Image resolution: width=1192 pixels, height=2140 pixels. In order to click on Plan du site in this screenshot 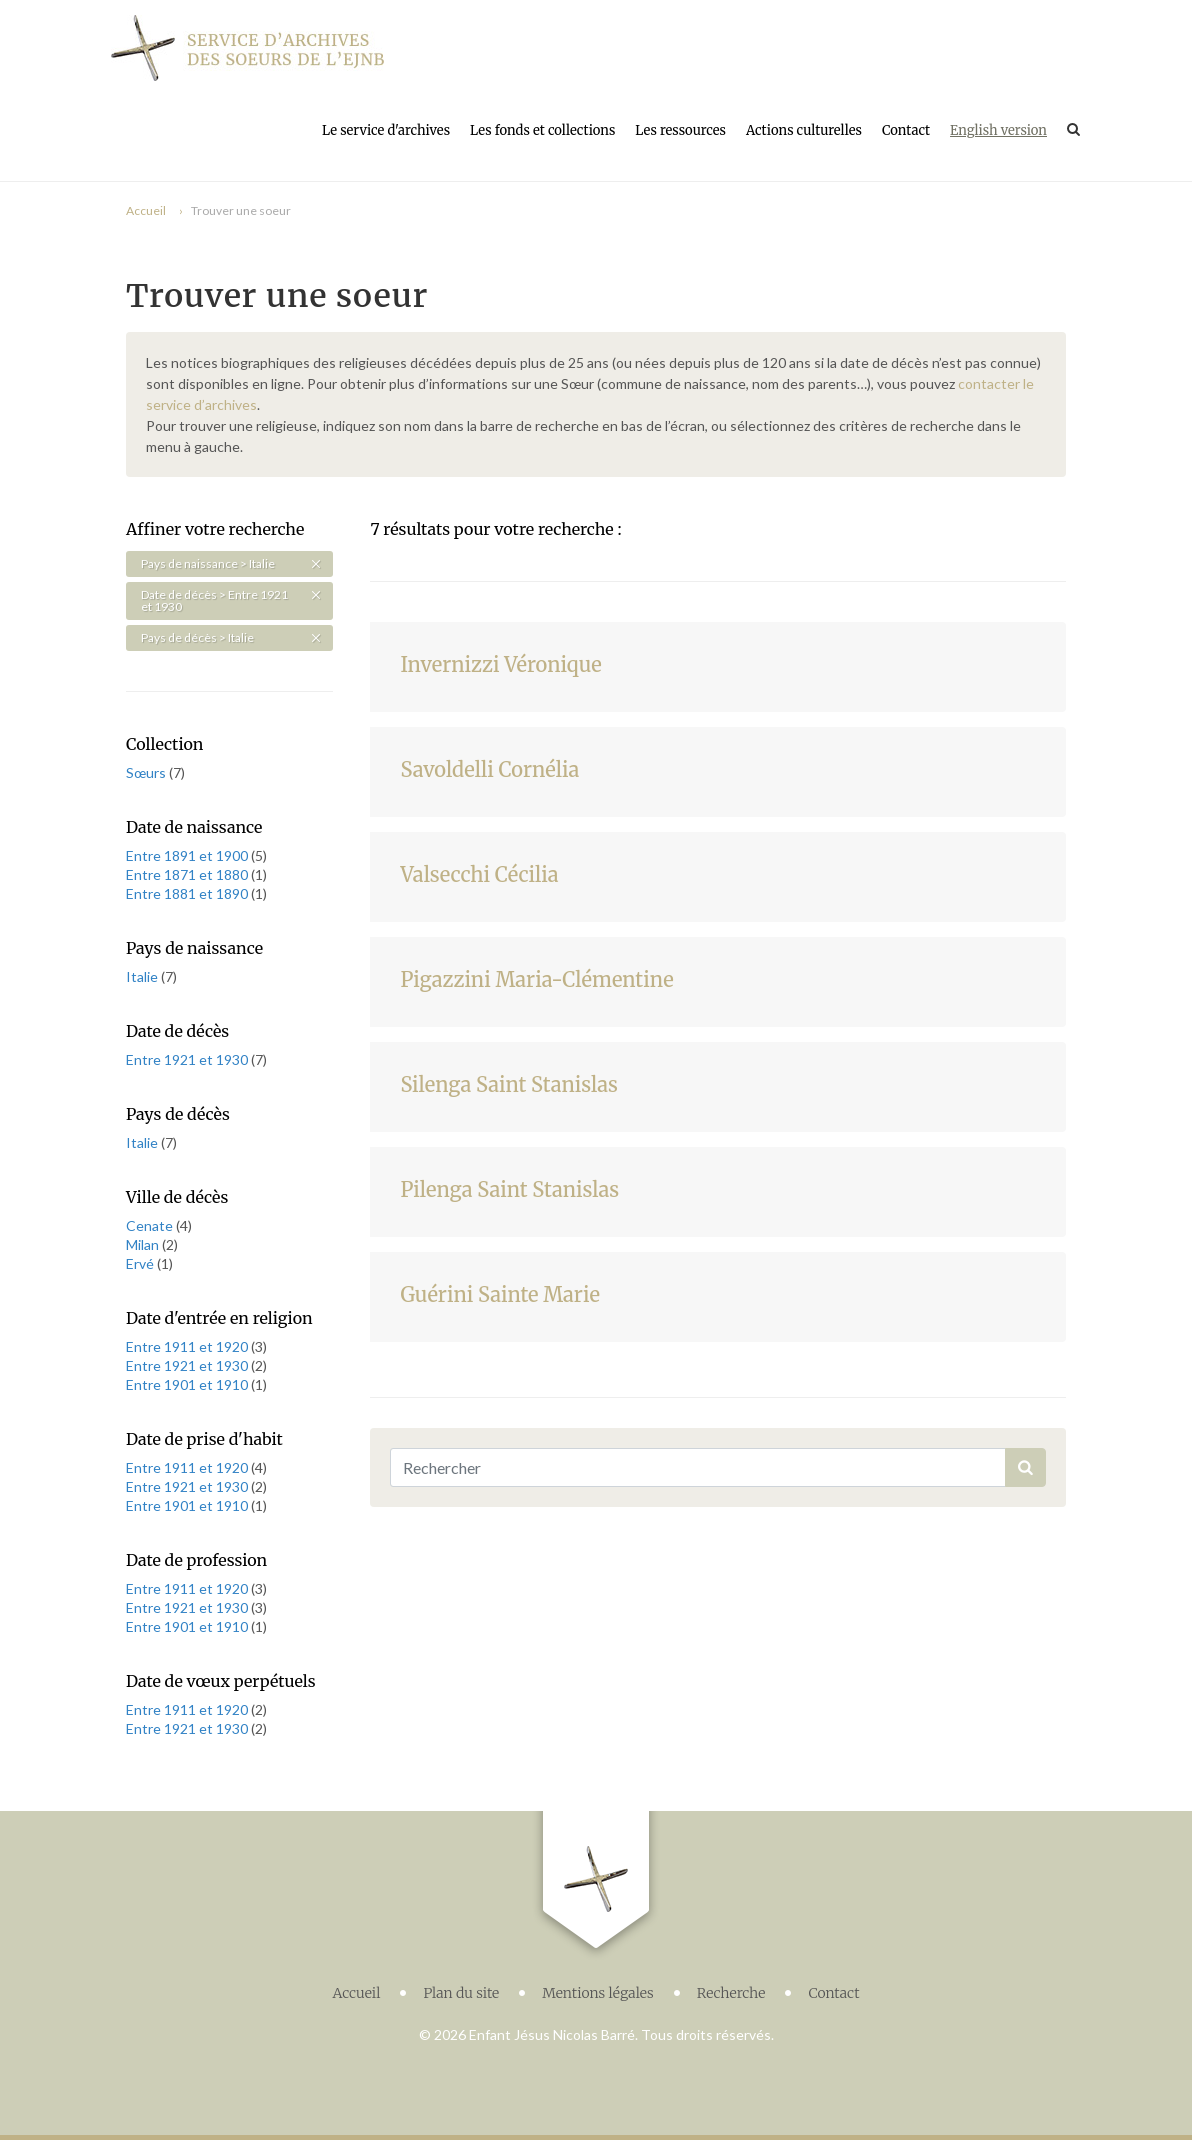, I will do `click(461, 1993)`.